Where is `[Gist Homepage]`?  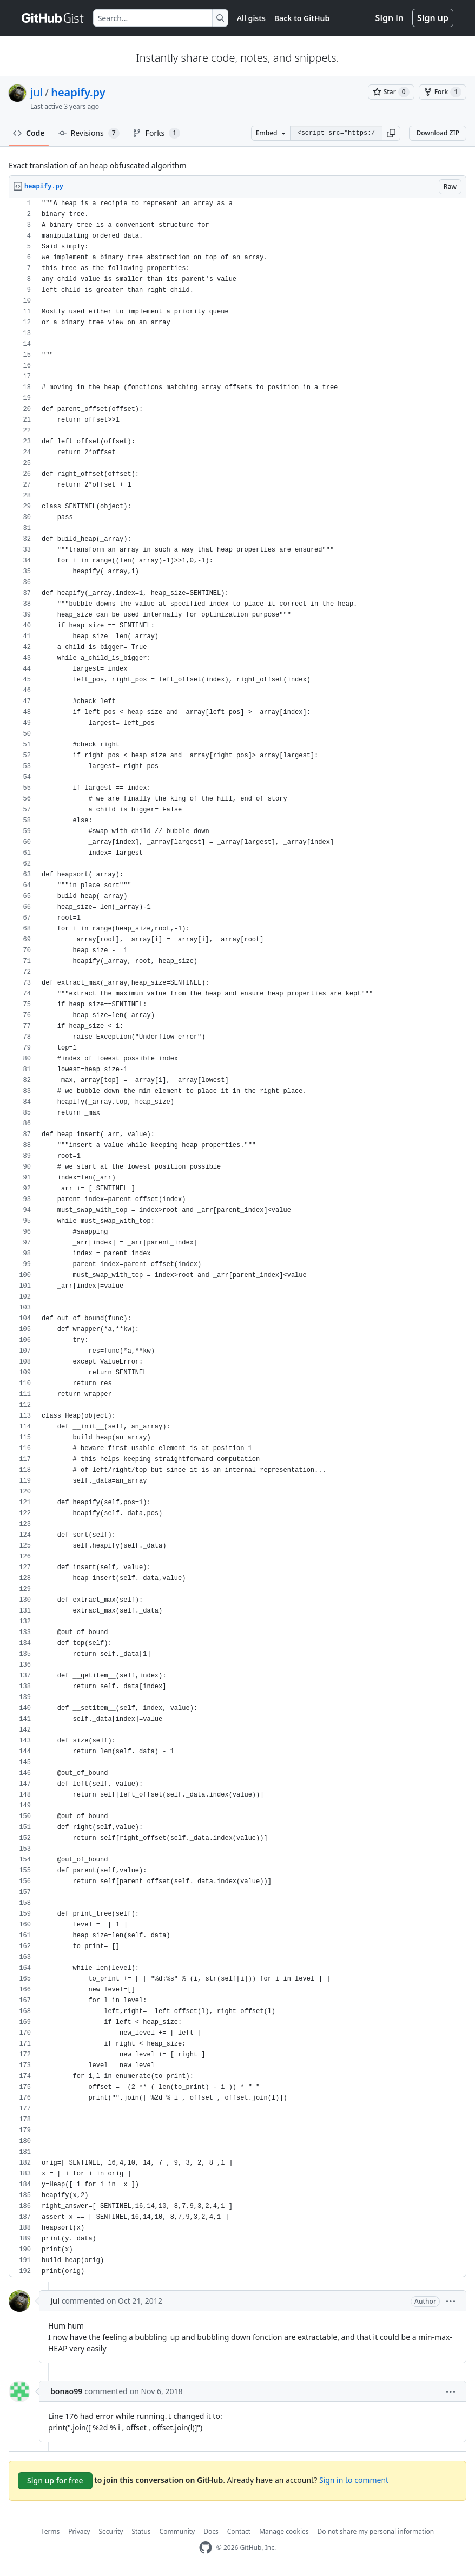
[Gist Homepage] is located at coordinates (53, 17).